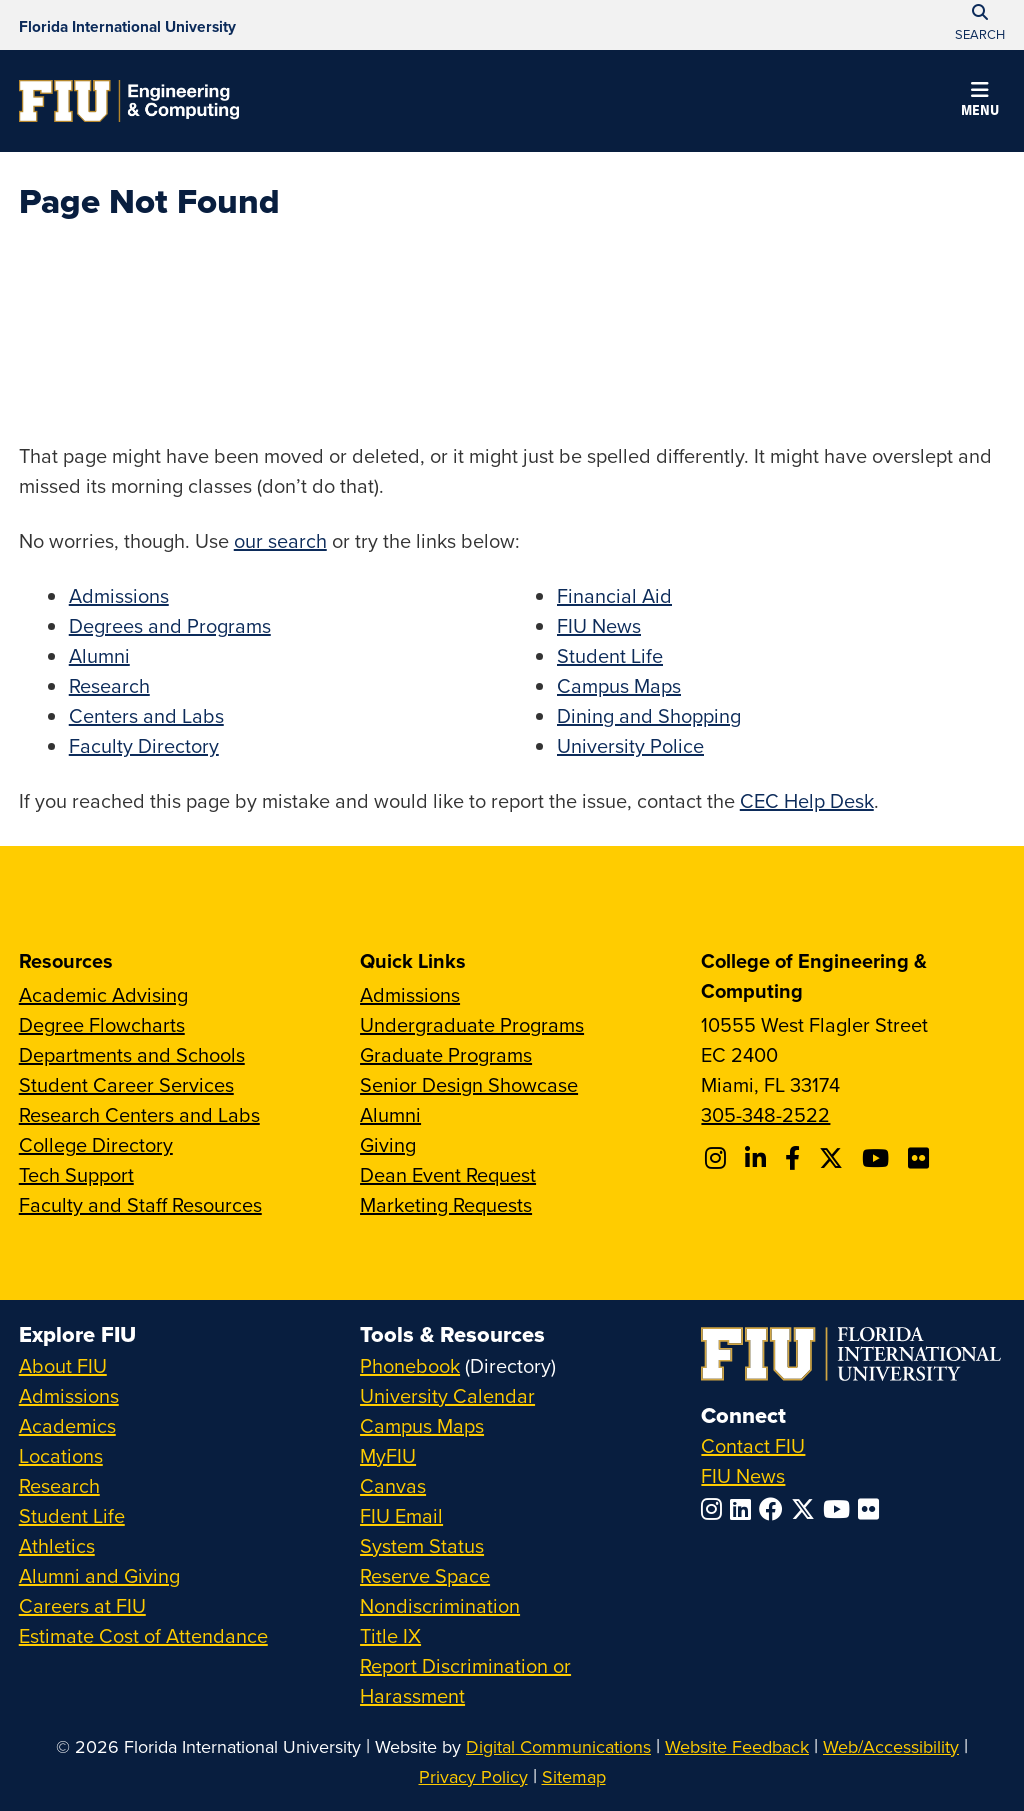 The image size is (1024, 1811). I want to click on FIU News [FIU News Website], so click(743, 1475).